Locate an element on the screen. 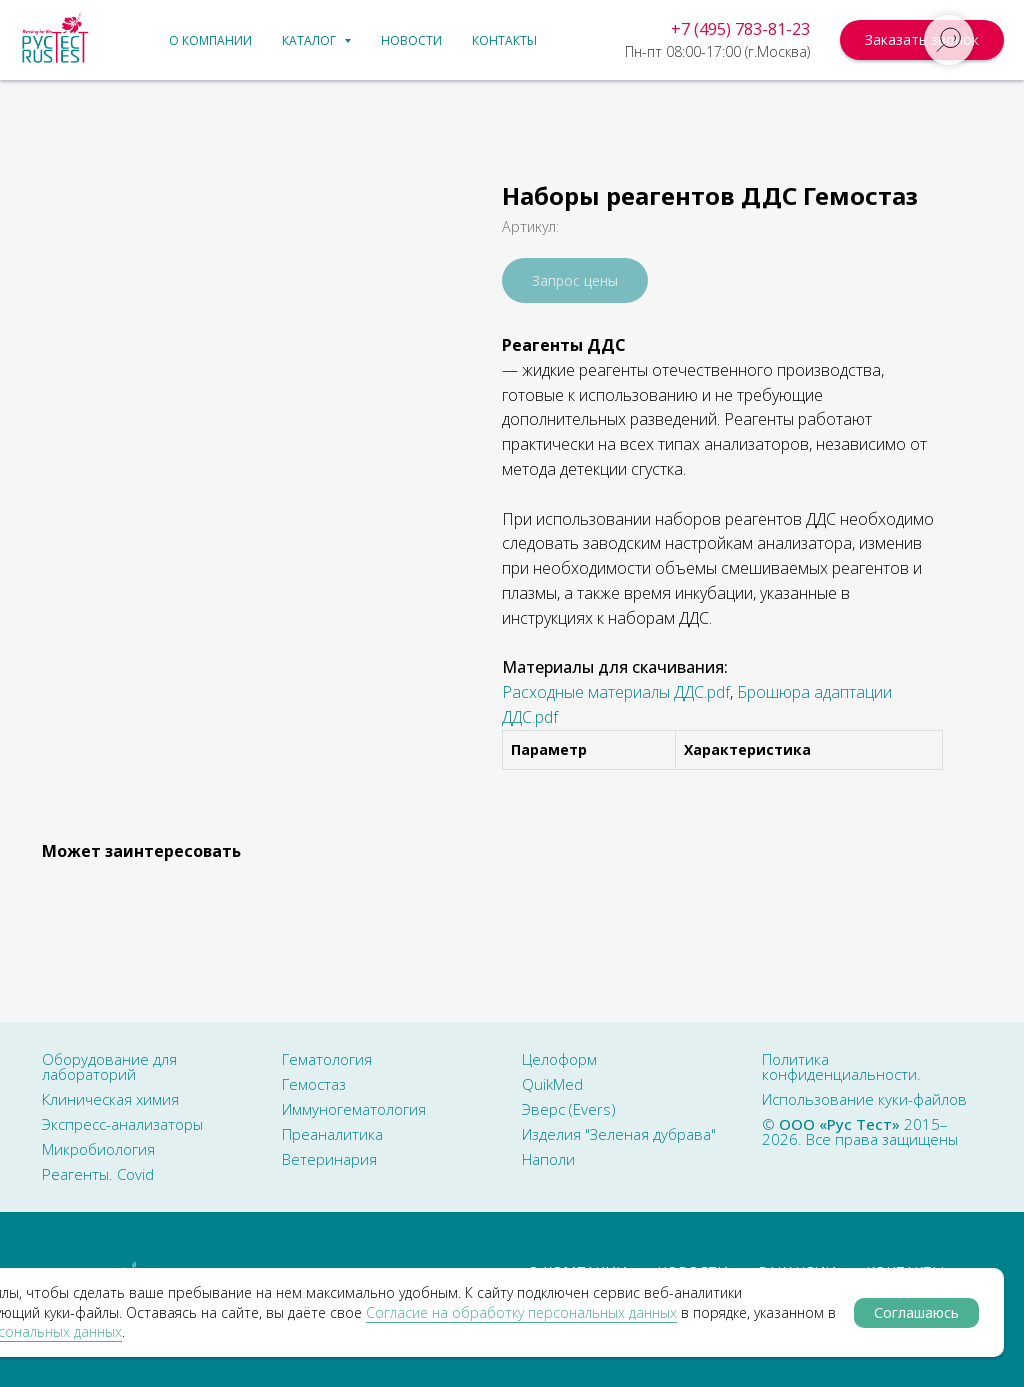 The height and width of the screenshot is (1387, 1024). Клиническая химия is located at coordinates (110, 1099).